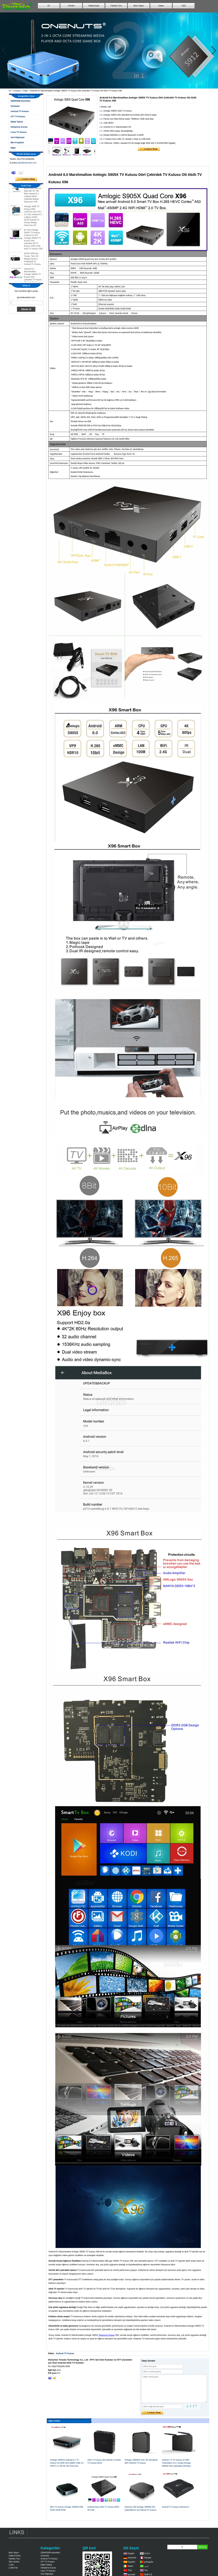 This screenshot has height=2576, width=218. What do you see at coordinates (15, 2556) in the screenshot?
I see `Kalite Kontrol` at bounding box center [15, 2556].